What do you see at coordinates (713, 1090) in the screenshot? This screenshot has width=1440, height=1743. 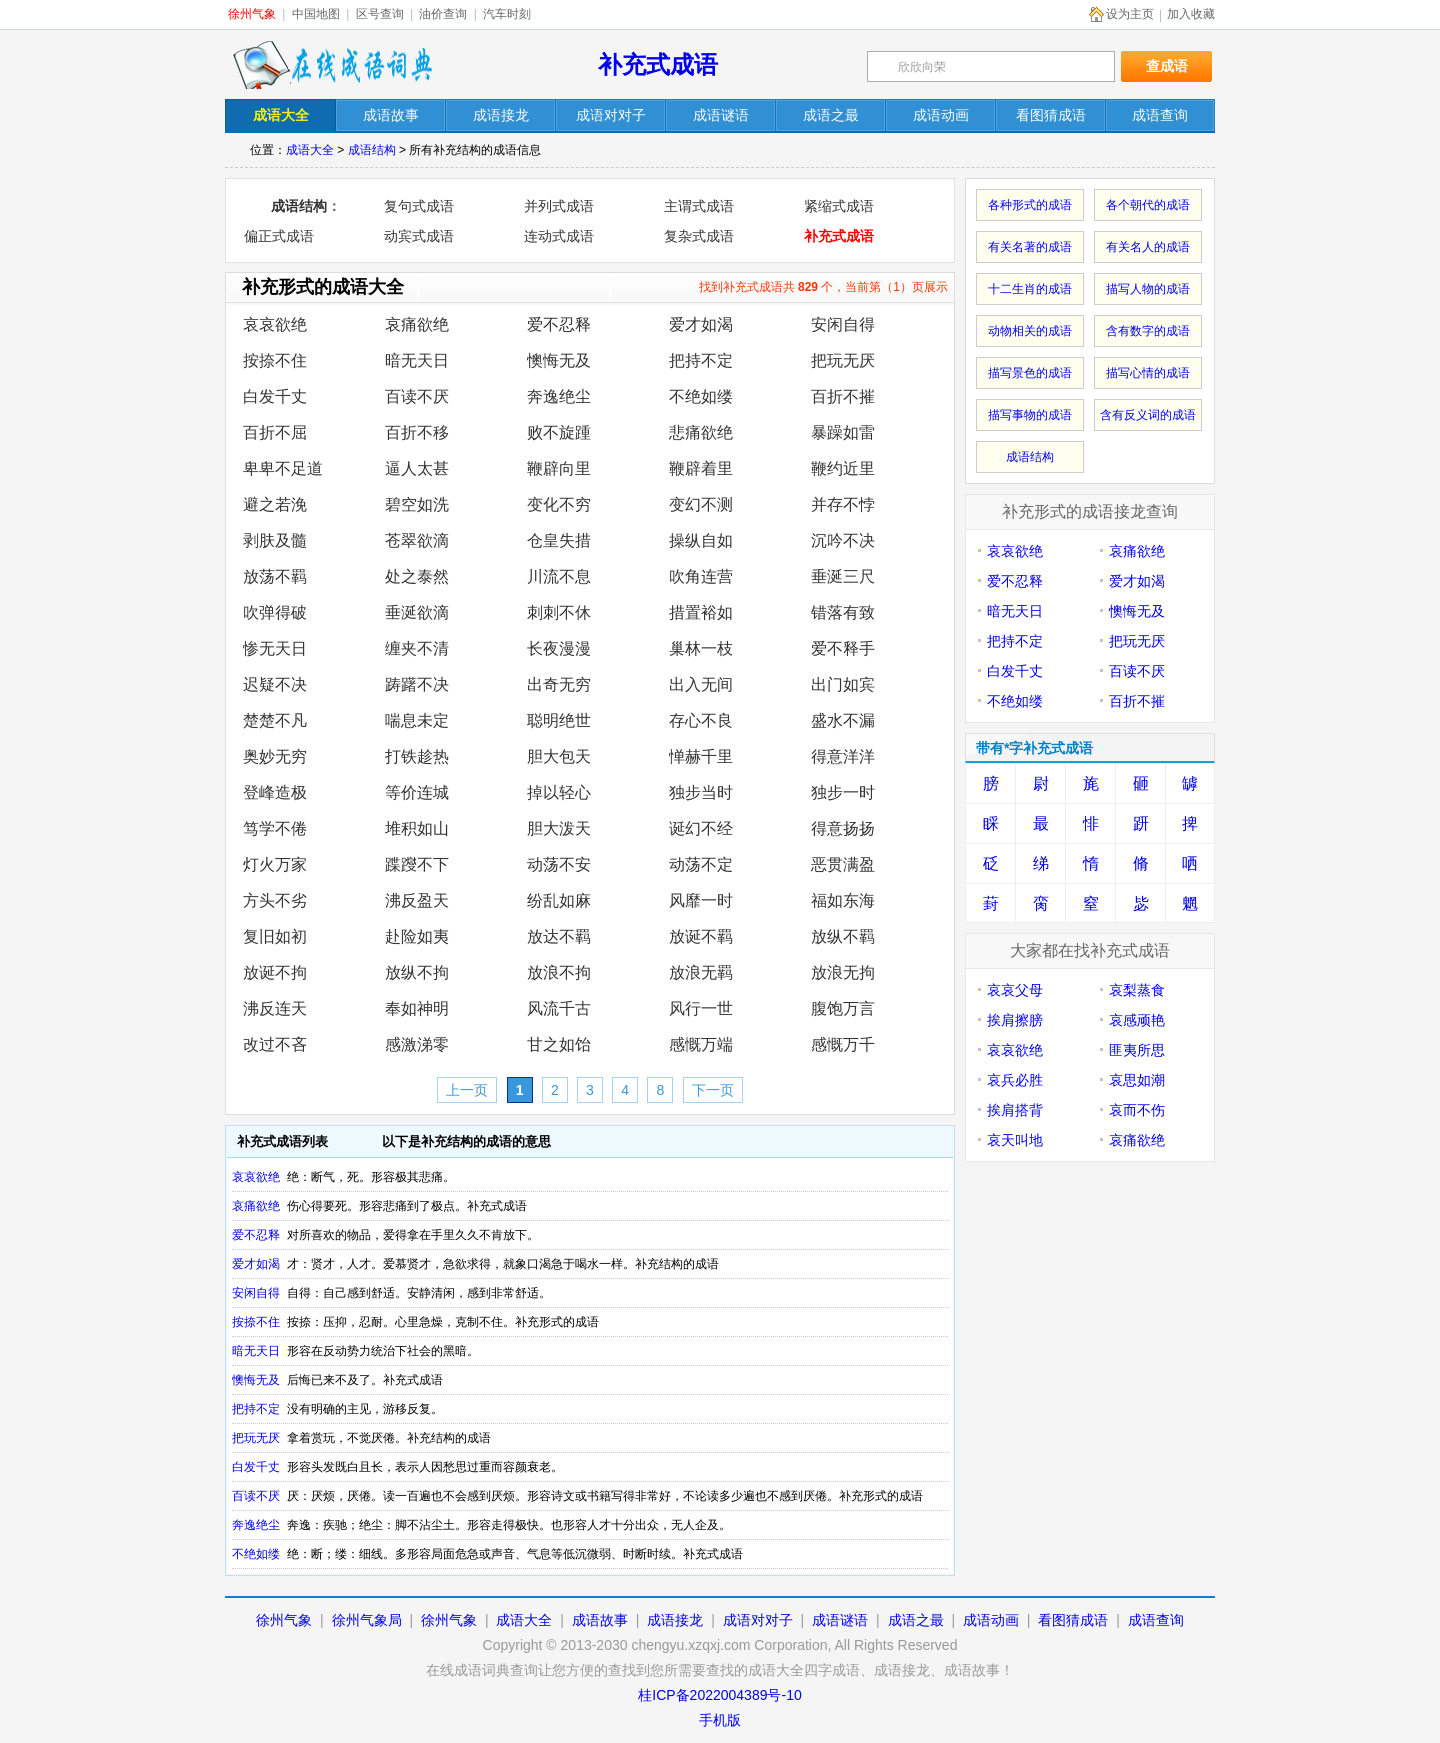 I see `下一页` at bounding box center [713, 1090].